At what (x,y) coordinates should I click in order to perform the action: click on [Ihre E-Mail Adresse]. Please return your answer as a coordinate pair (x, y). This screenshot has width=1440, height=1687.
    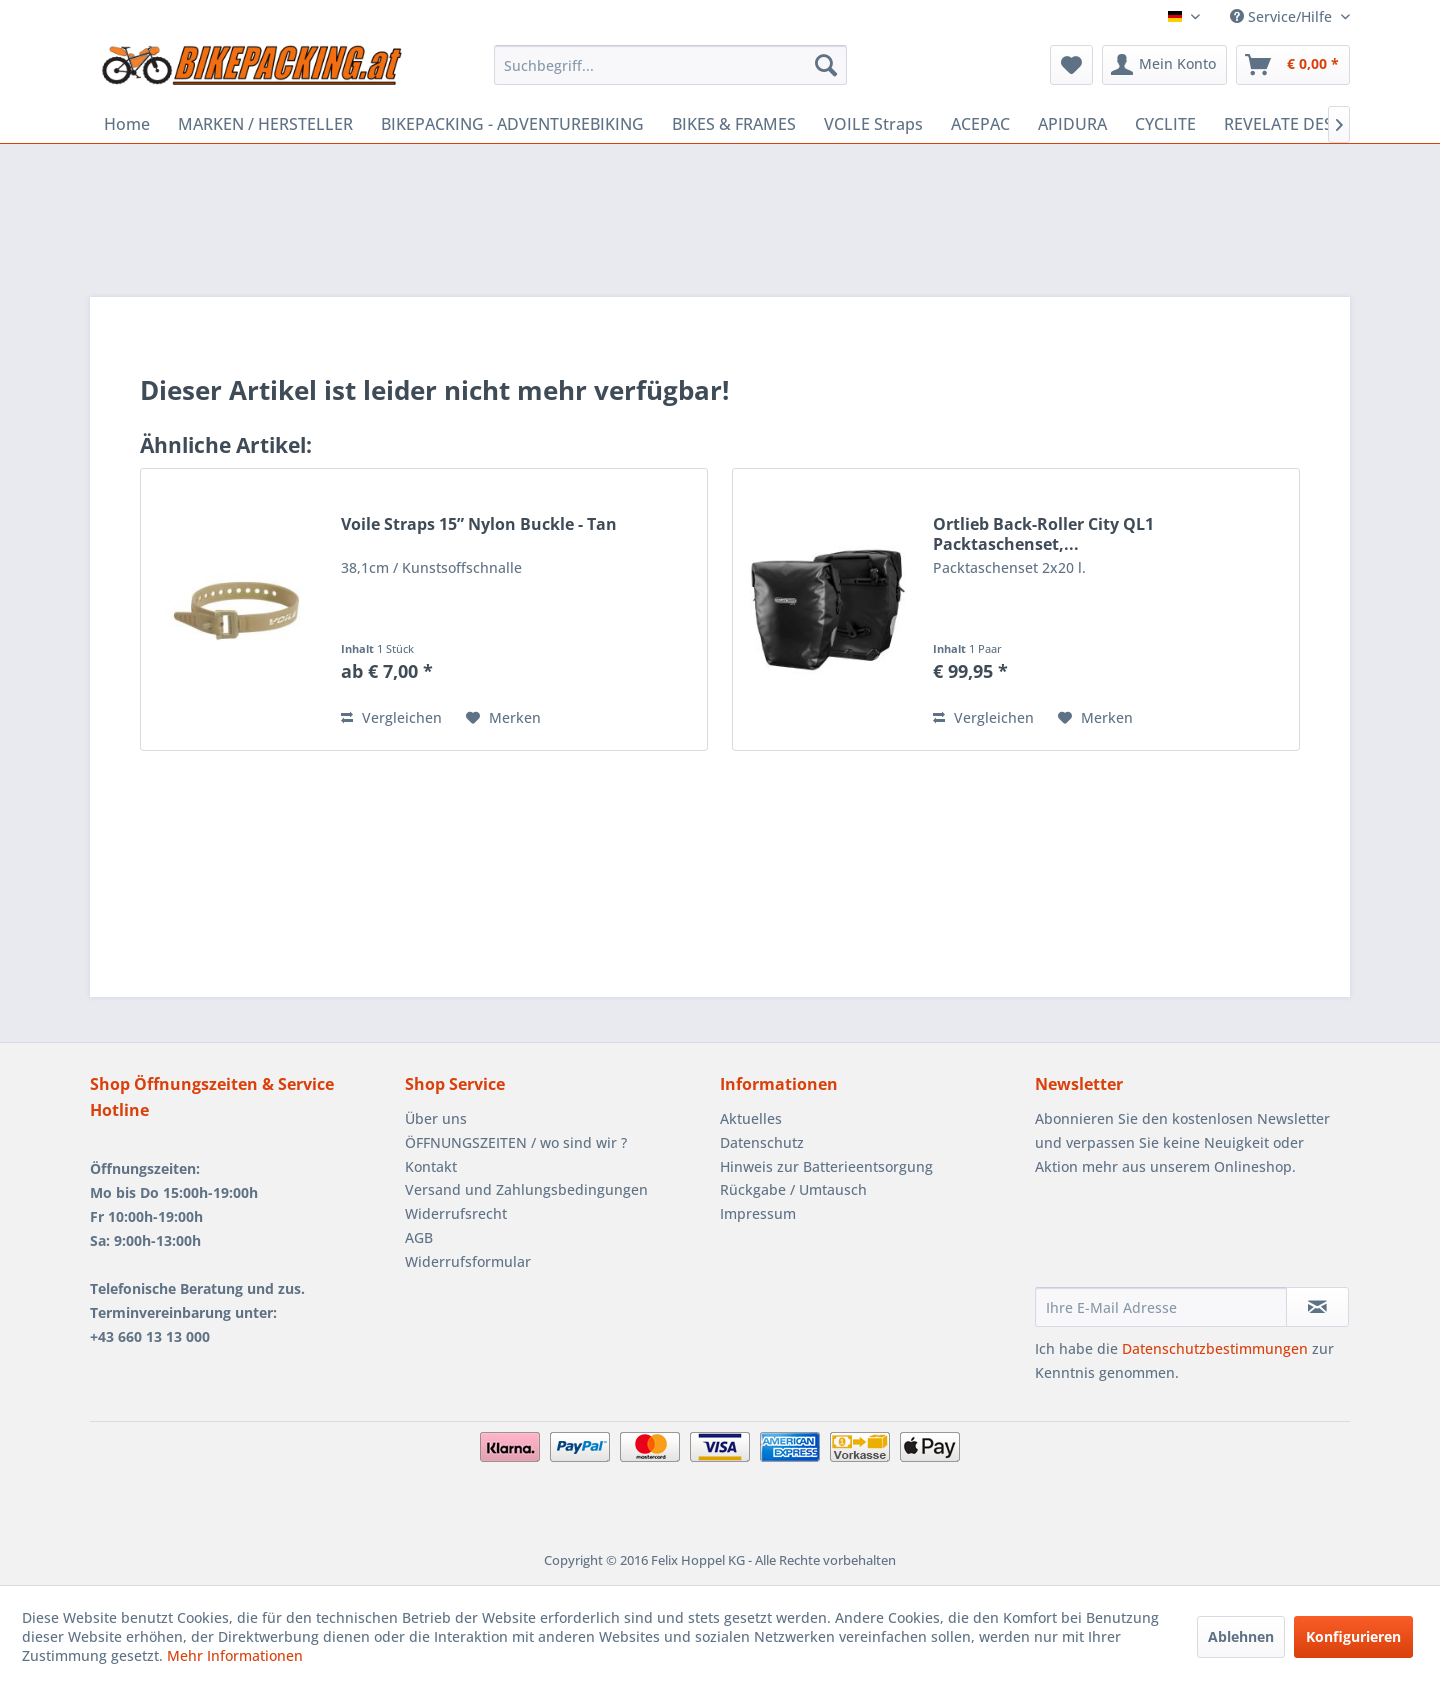
    Looking at the image, I should click on (1161, 1307).